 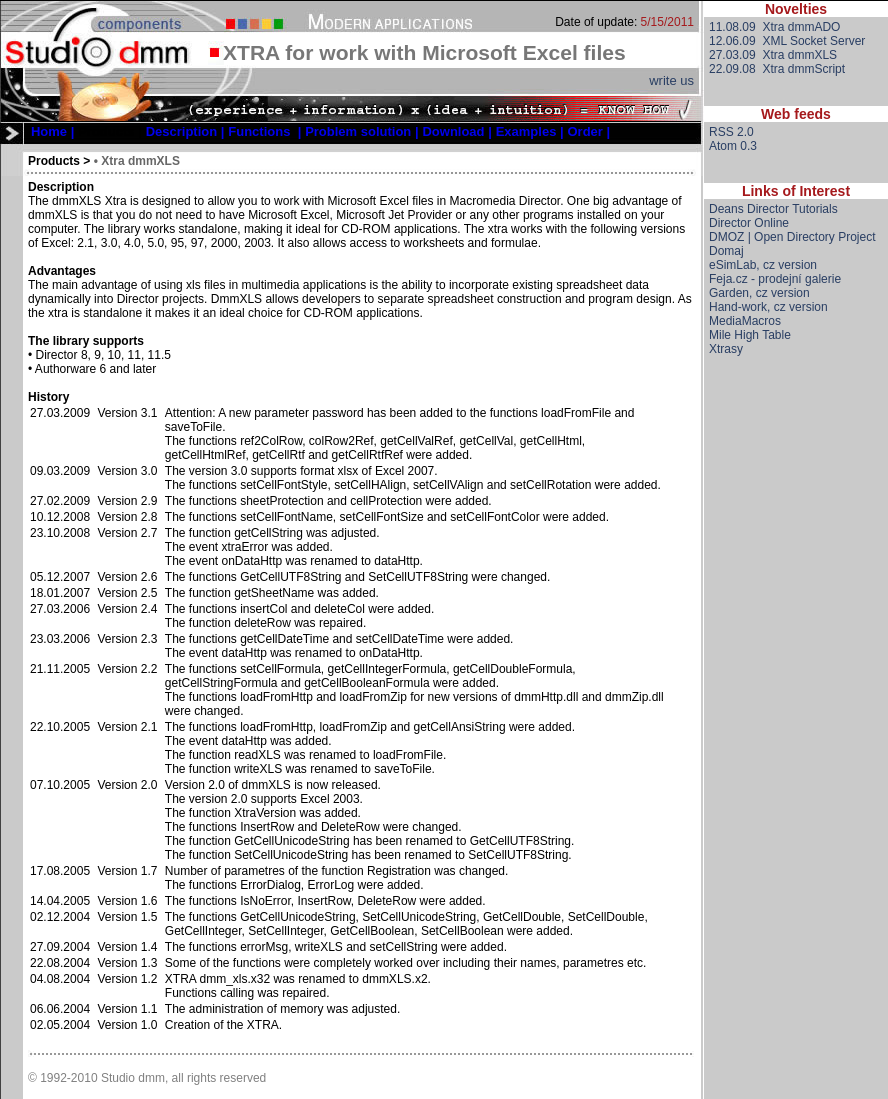 I want to click on Domaj, so click(x=726, y=251).